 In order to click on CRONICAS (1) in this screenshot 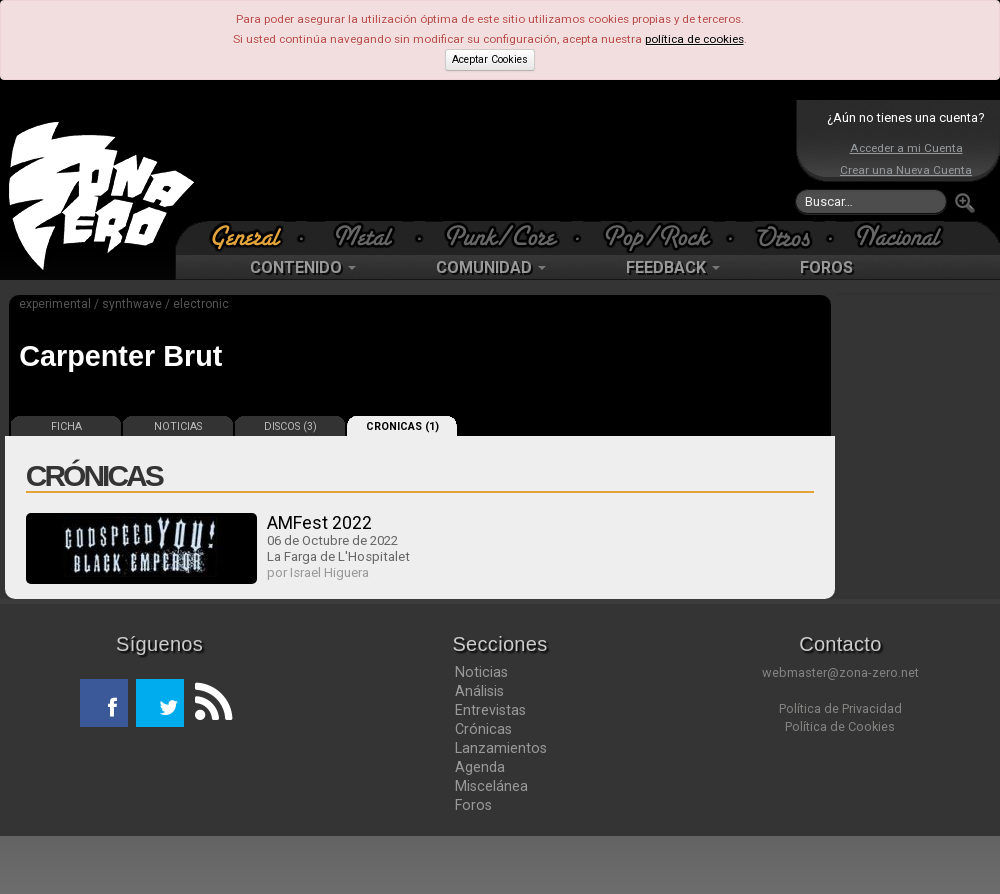, I will do `click(402, 426)`.